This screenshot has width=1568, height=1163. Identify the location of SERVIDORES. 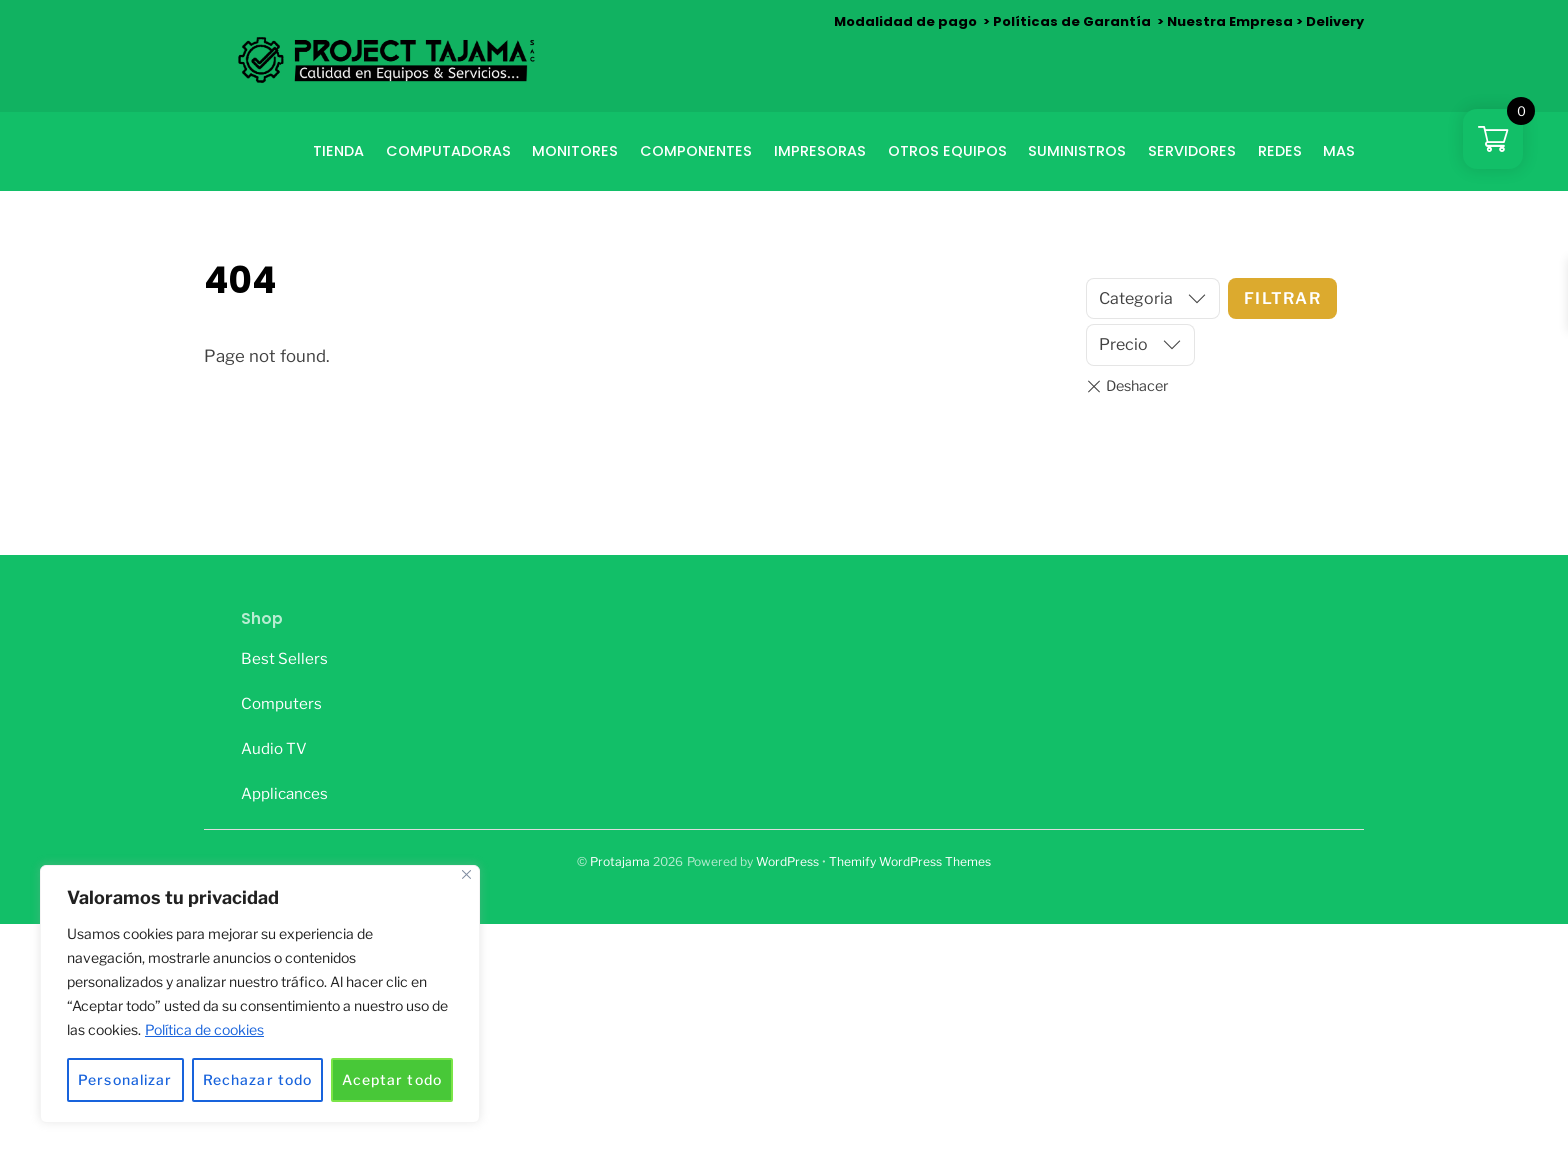
(1192, 151).